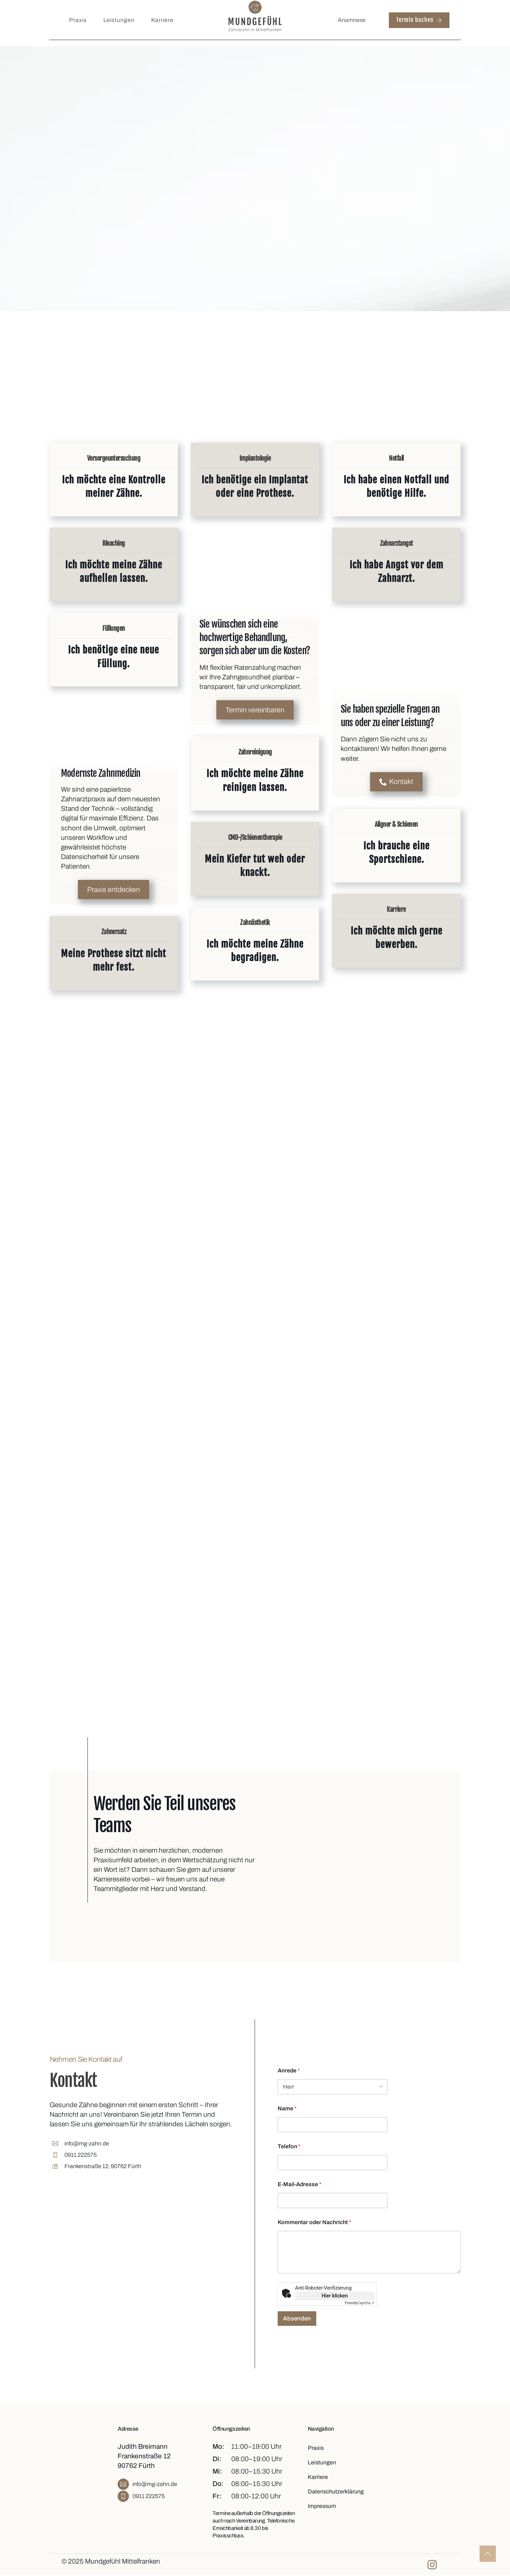 The height and width of the screenshot is (2576, 510). I want to click on Impressum, so click(322, 2505).